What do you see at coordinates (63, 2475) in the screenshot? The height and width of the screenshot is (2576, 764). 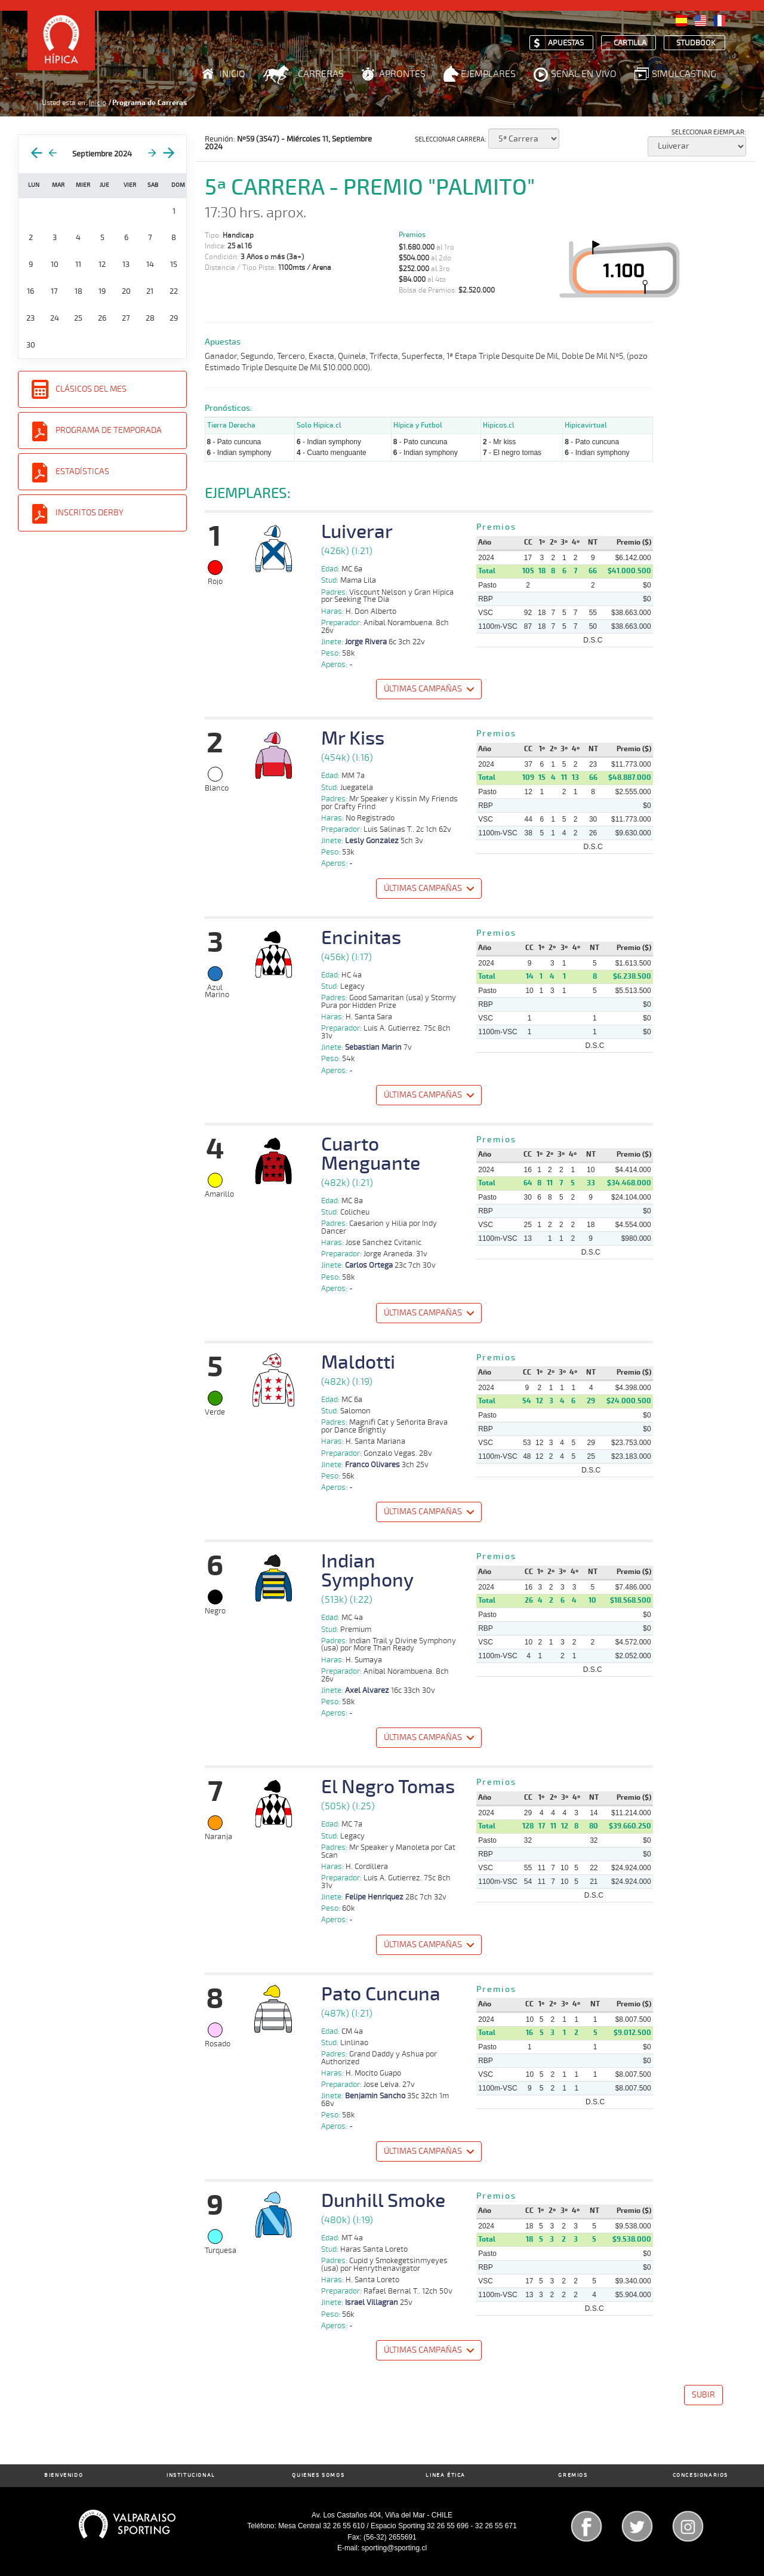 I see `Bienvenido` at bounding box center [63, 2475].